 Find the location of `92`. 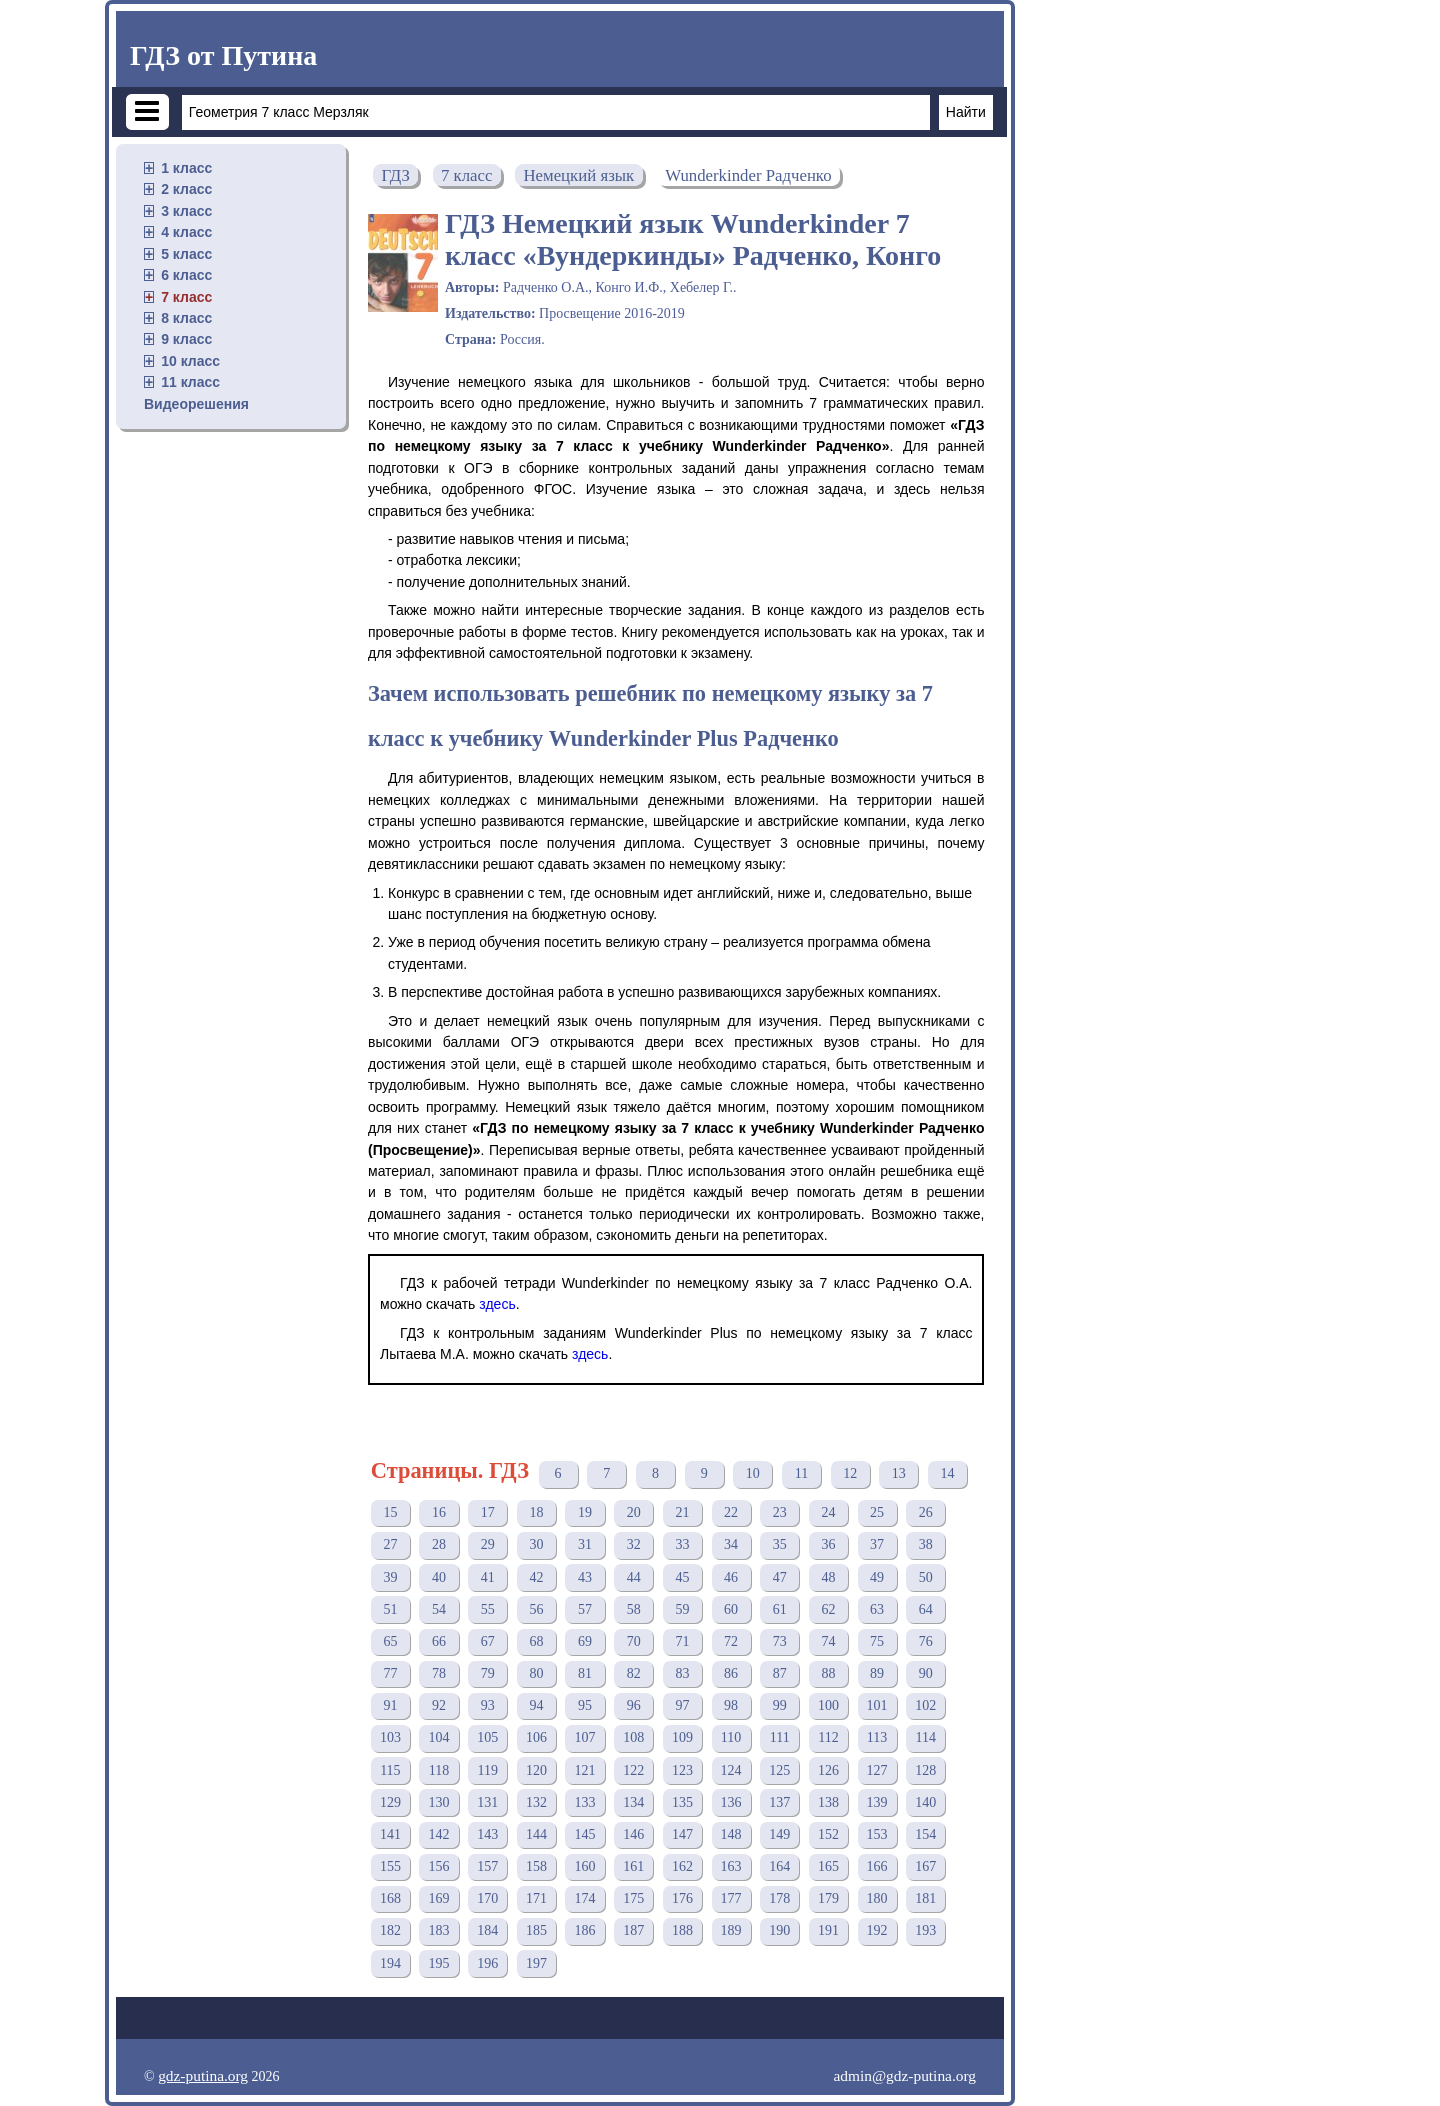

92 is located at coordinates (439, 1705).